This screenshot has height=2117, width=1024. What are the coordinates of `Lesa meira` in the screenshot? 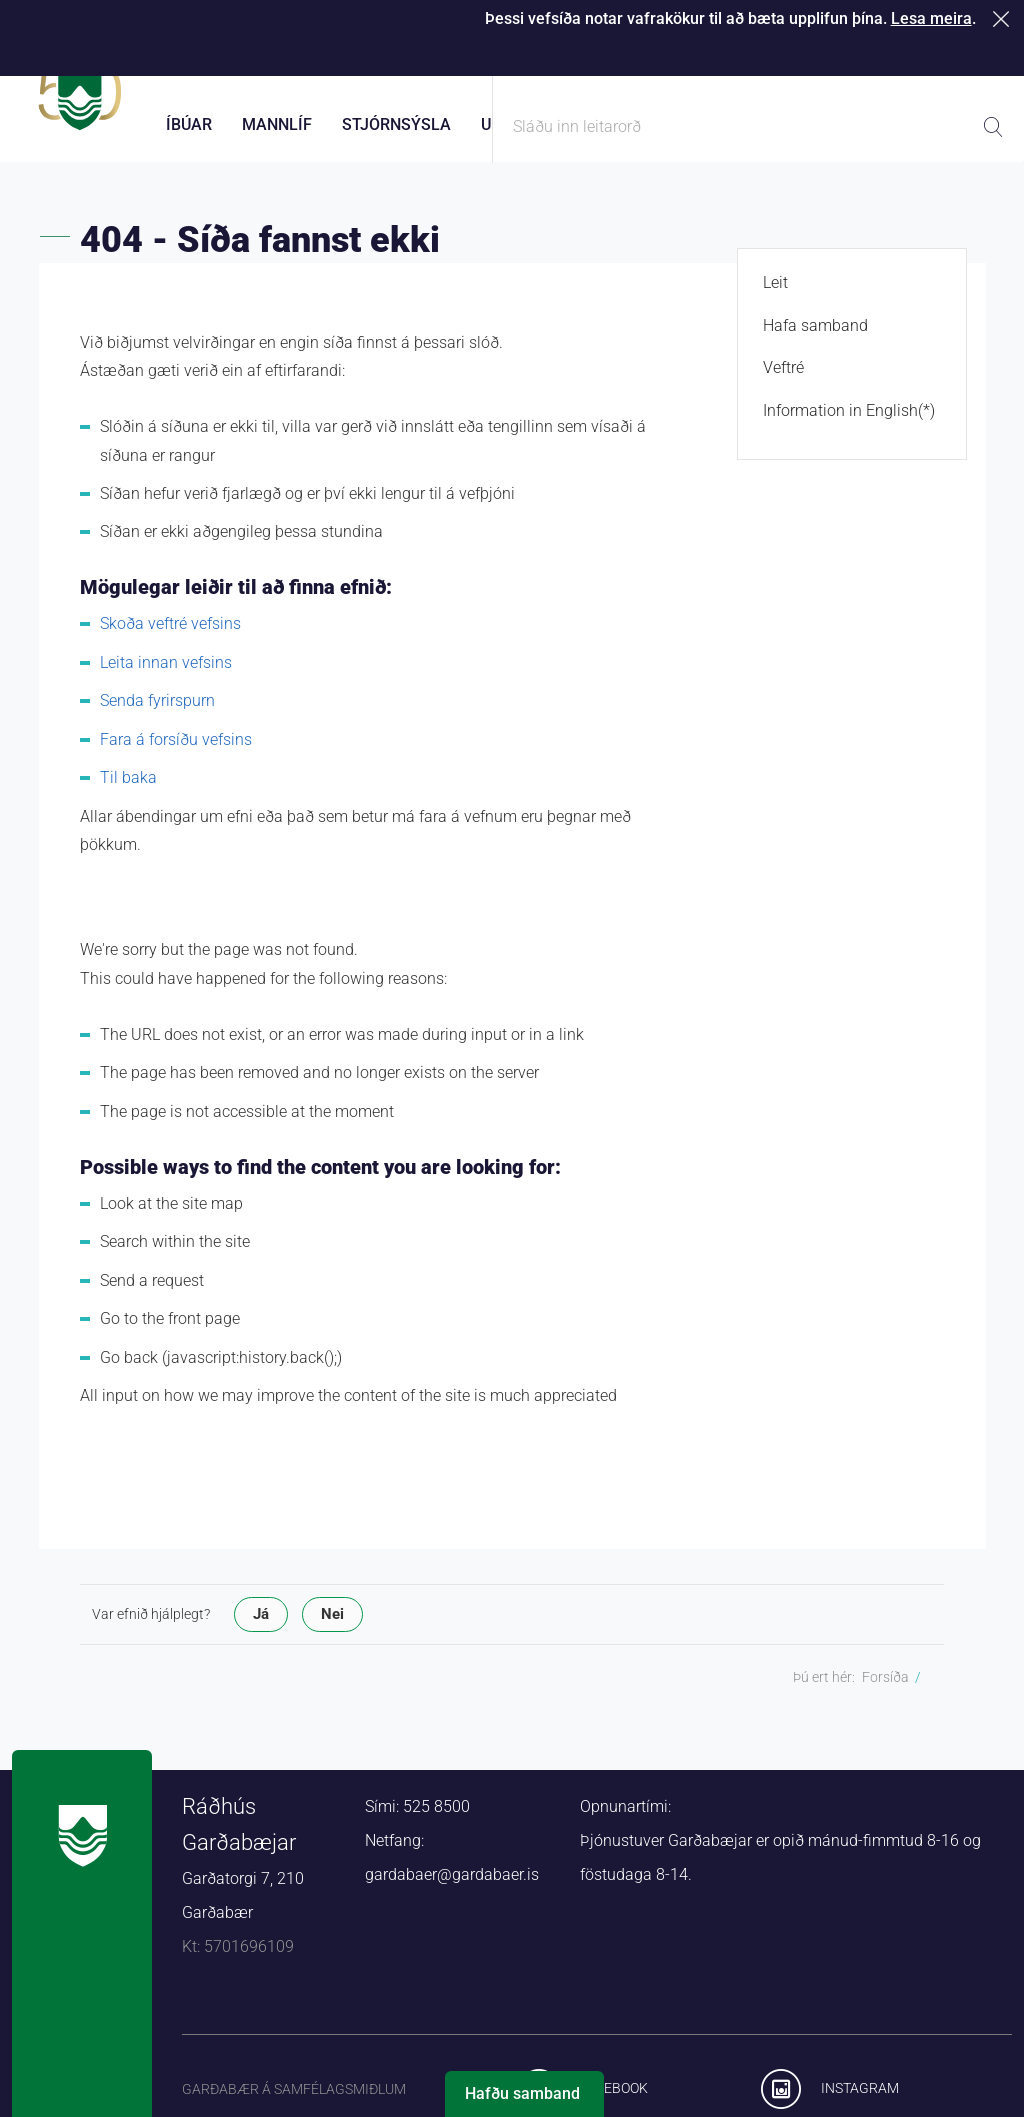 It's located at (931, 18).